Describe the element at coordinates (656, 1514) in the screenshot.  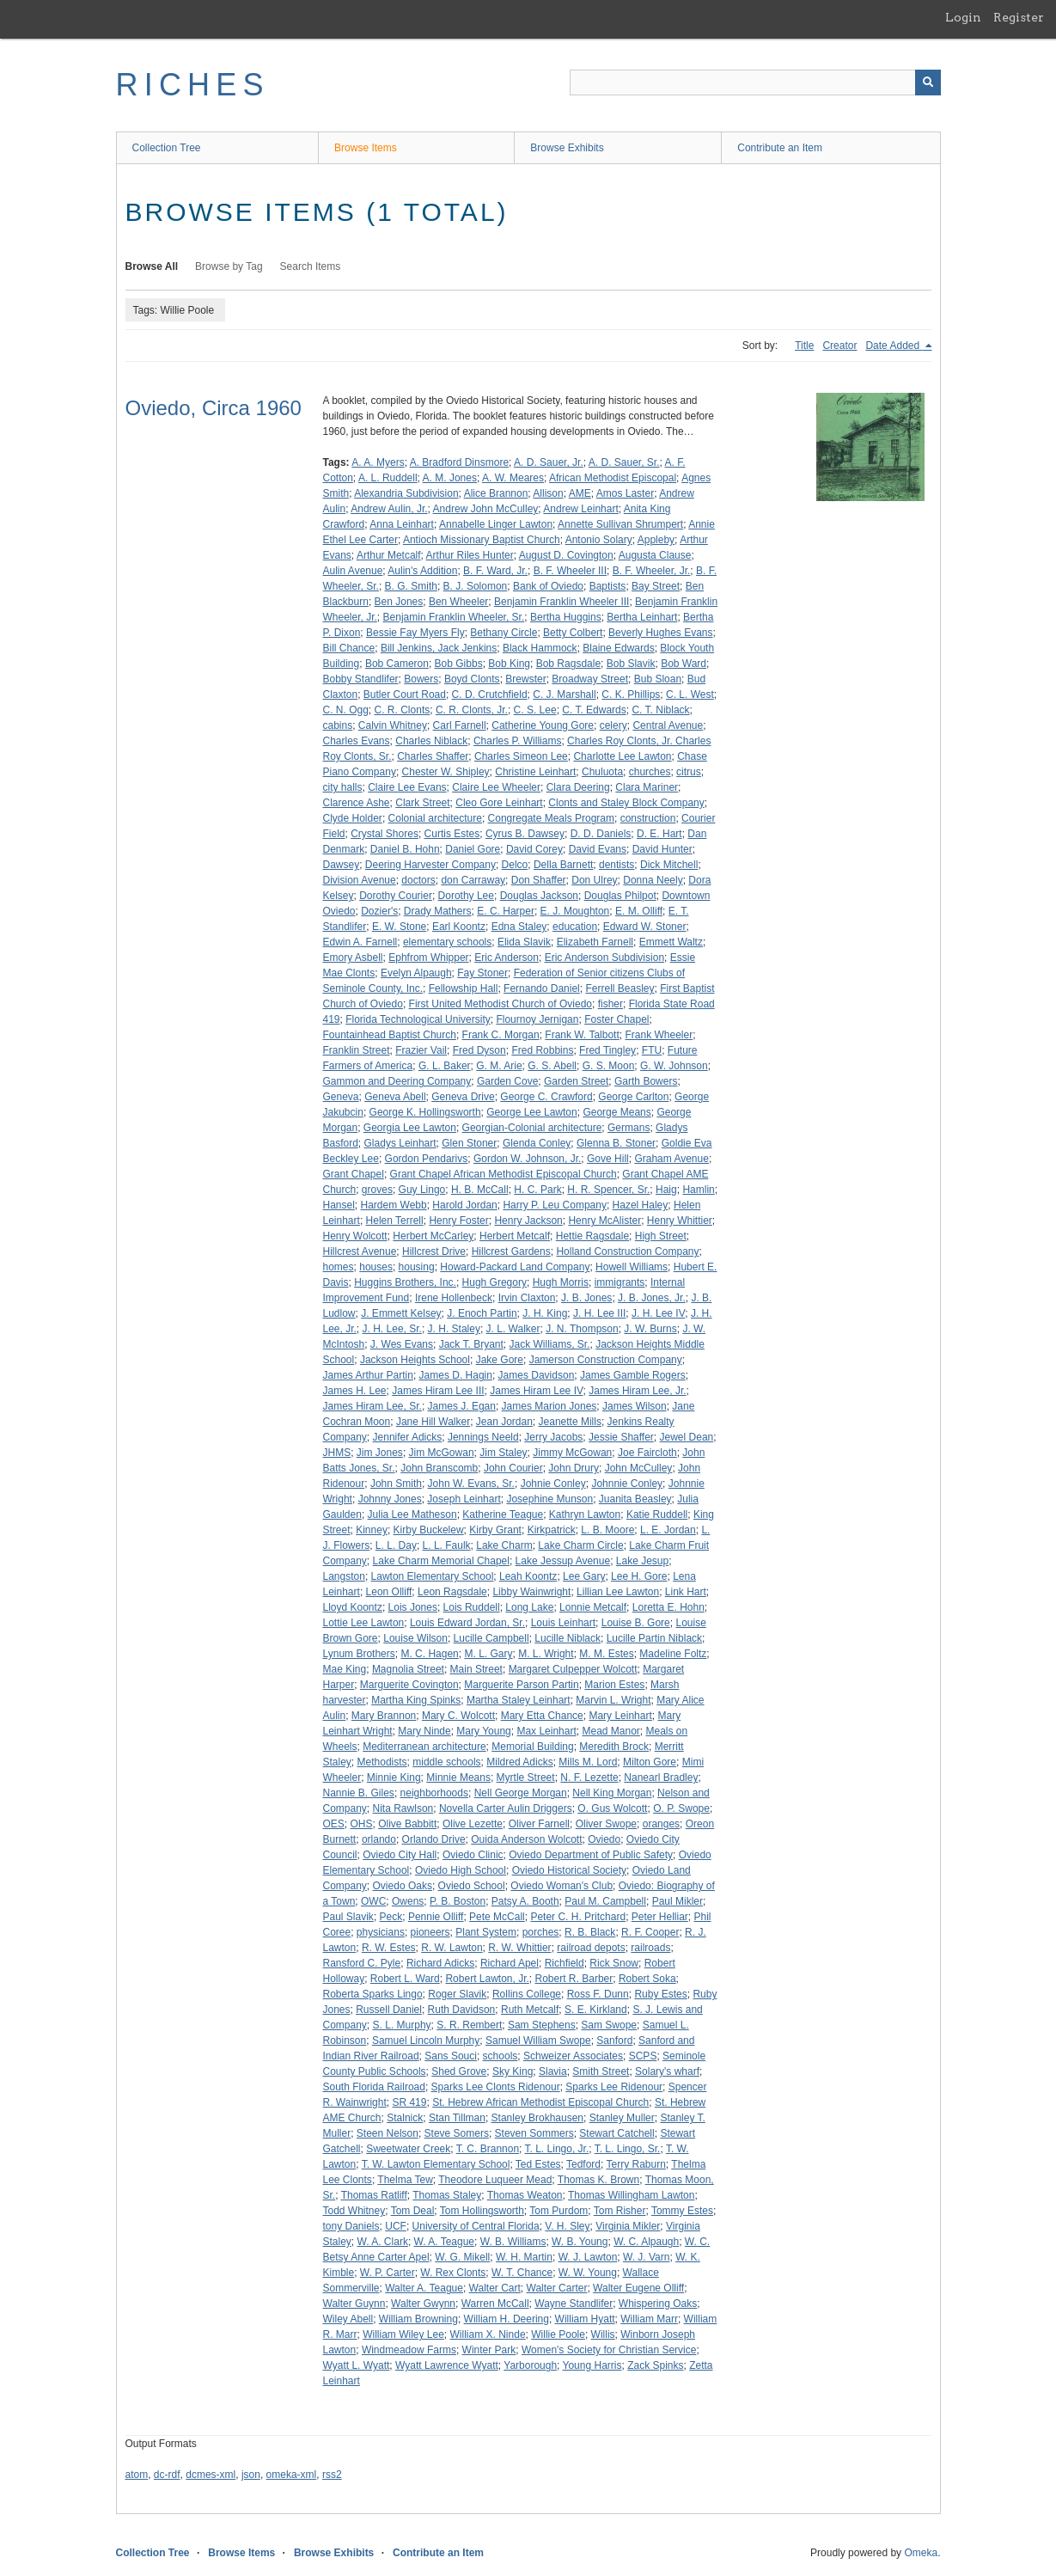
I see `Katie Ruddell` at that location.